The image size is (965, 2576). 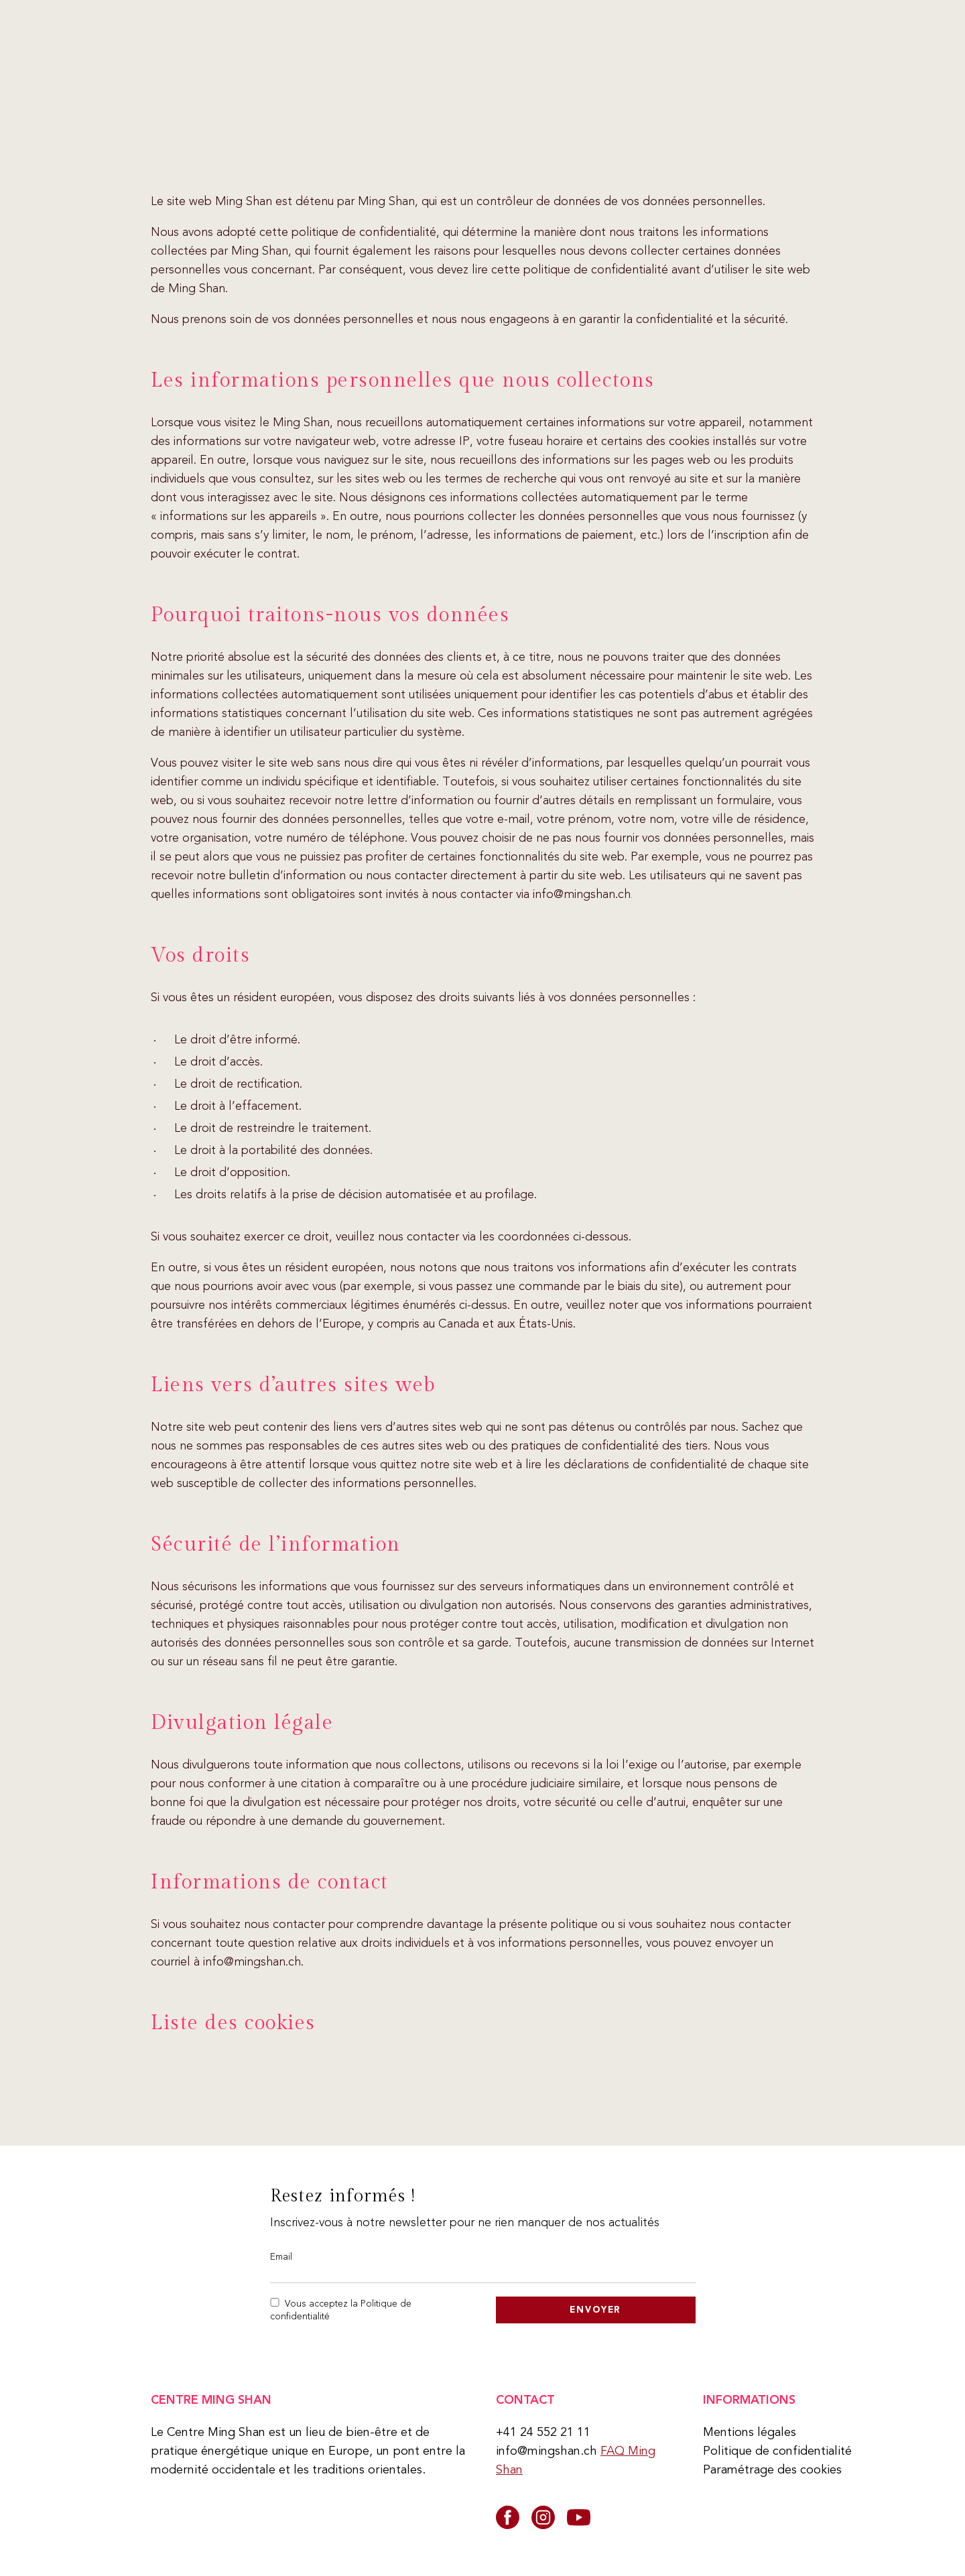 I want to click on +41 24 552 21 11, so click(x=543, y=2432).